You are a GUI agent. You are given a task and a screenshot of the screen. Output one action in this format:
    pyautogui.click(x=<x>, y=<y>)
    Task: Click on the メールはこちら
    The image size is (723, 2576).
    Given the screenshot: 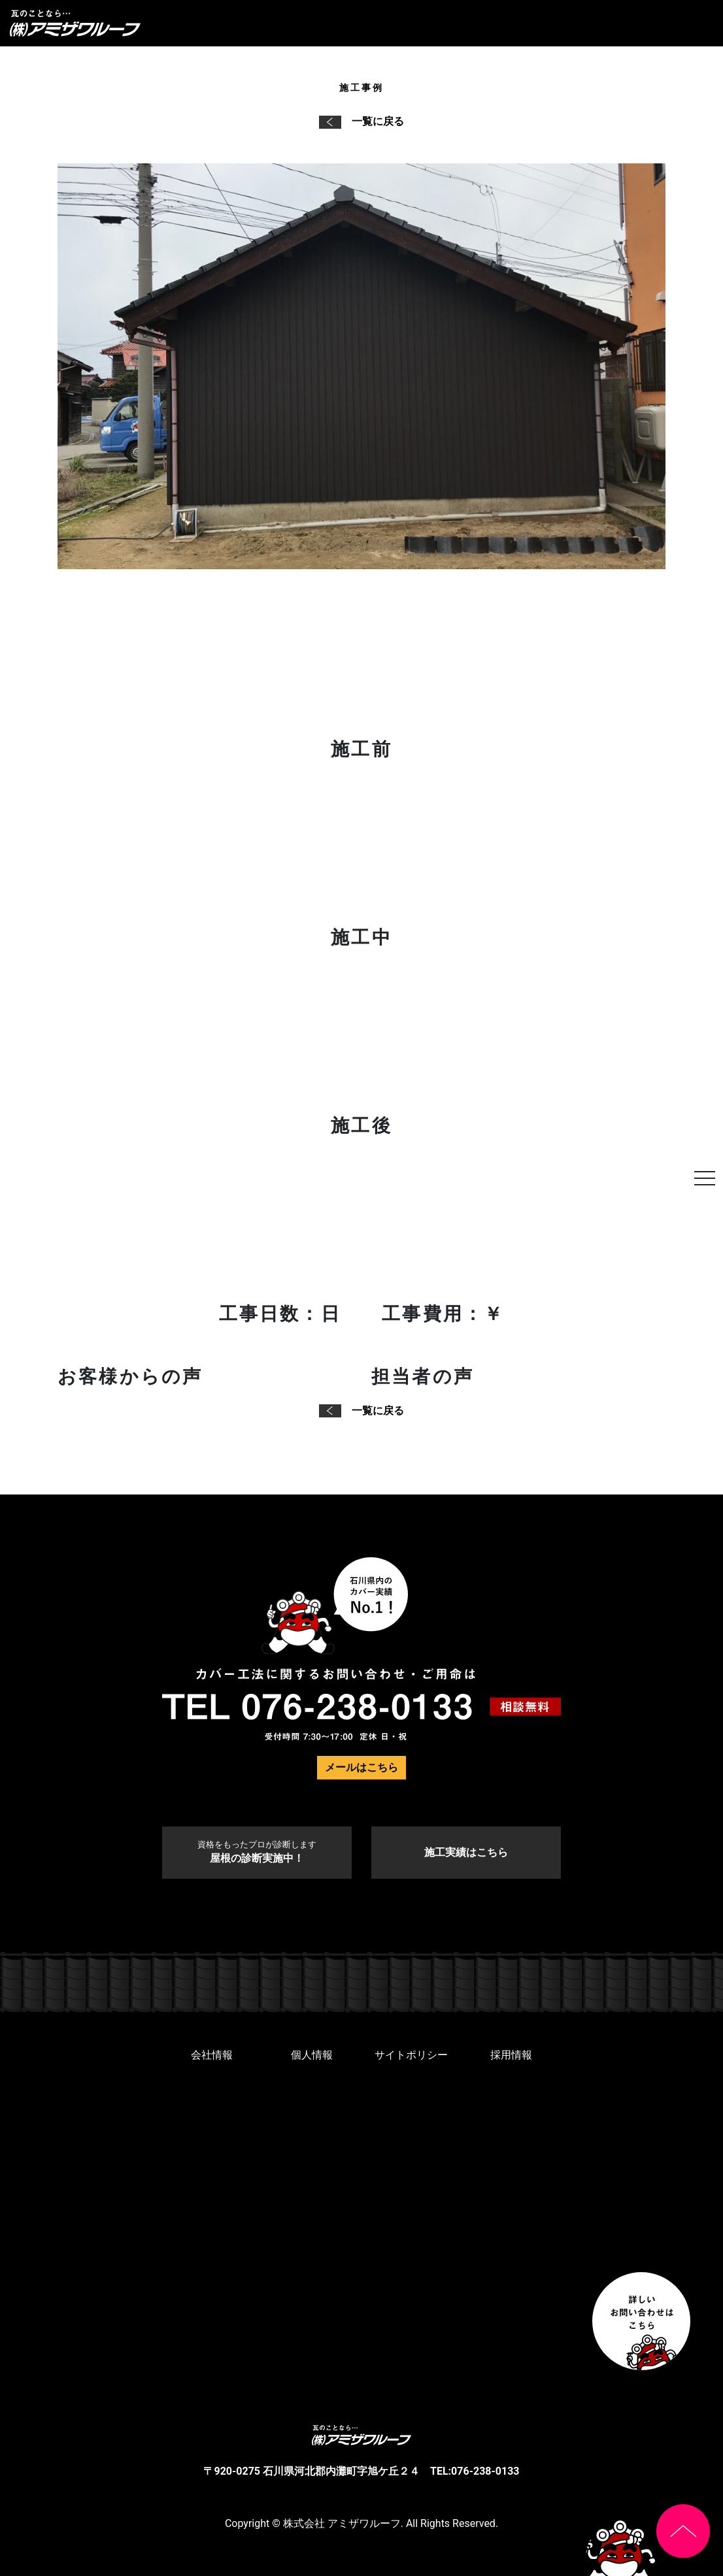 What is the action you would take?
    pyautogui.click(x=361, y=1767)
    